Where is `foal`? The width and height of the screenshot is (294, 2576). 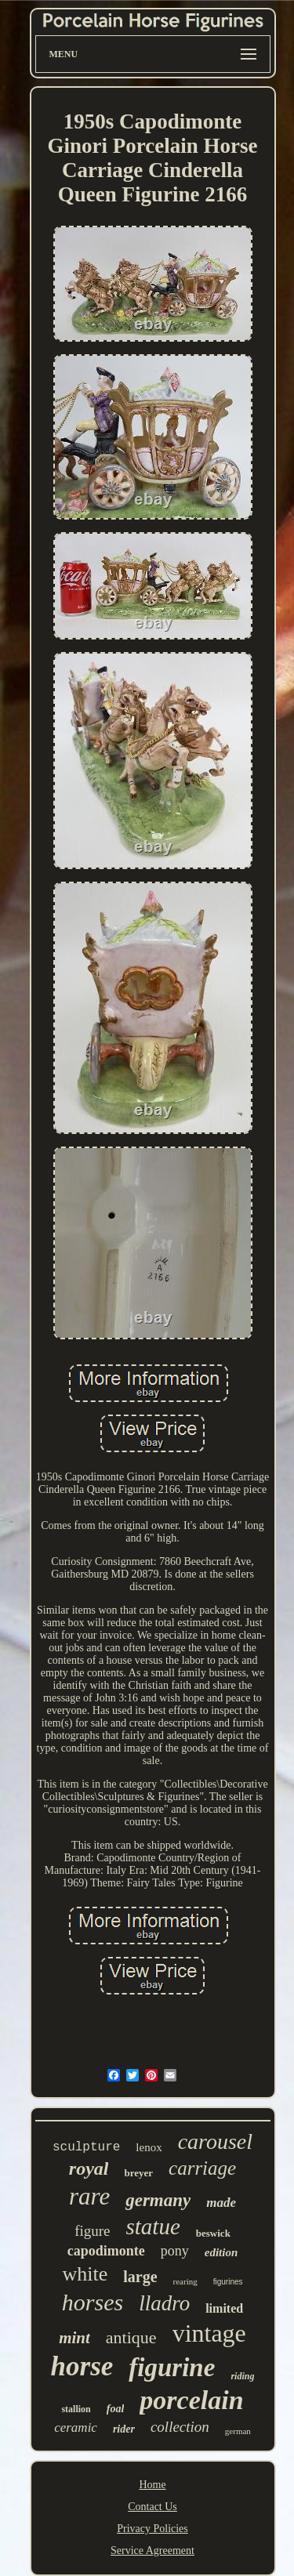
foal is located at coordinates (116, 2409).